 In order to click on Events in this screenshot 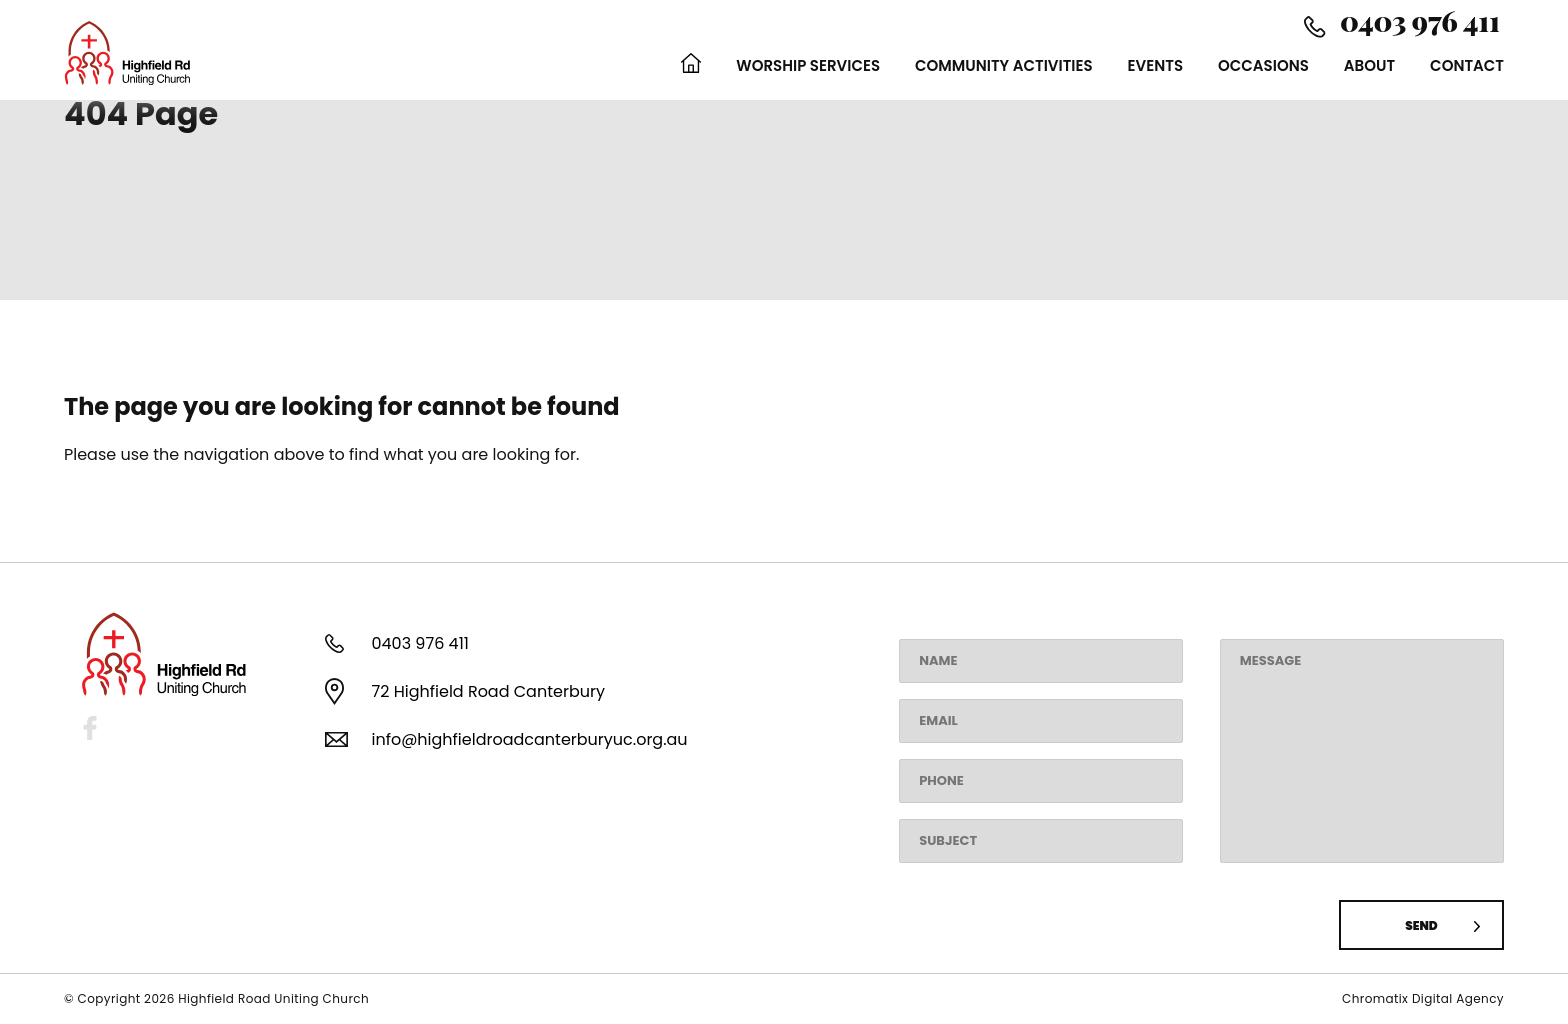, I will do `click(1155, 65)`.